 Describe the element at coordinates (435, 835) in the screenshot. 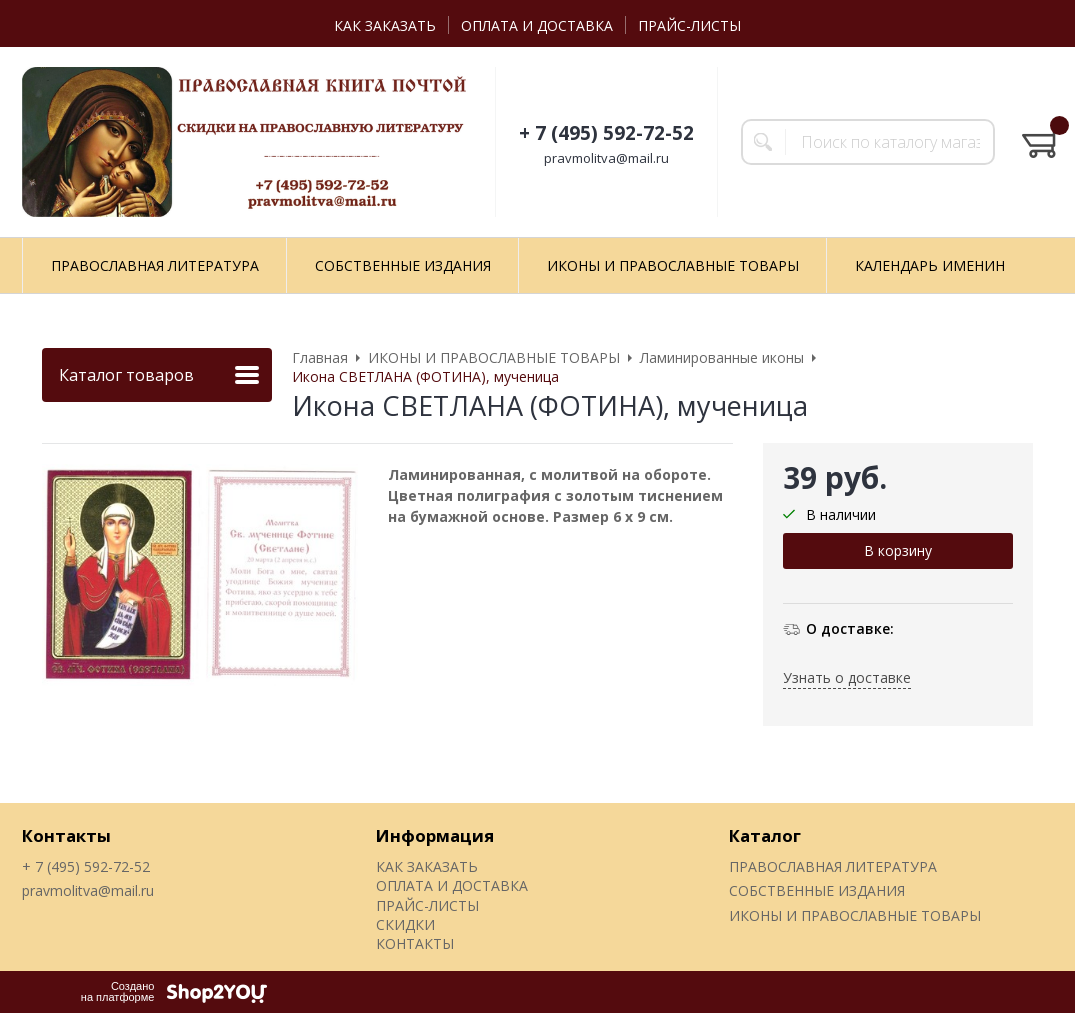

I see `Информация` at that location.